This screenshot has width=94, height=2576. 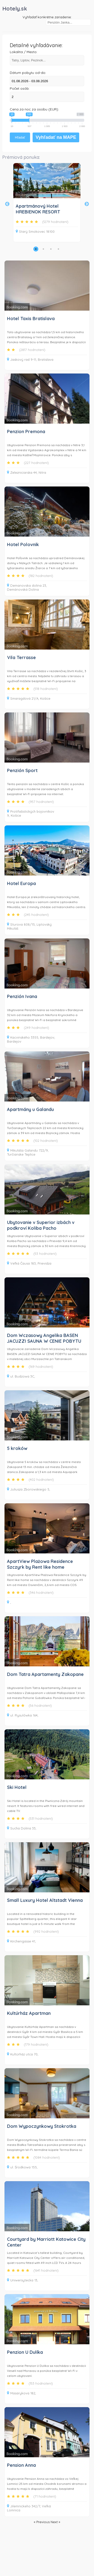 What do you see at coordinates (30, 1109) in the screenshot?
I see `Apartmány u Galandu` at bounding box center [30, 1109].